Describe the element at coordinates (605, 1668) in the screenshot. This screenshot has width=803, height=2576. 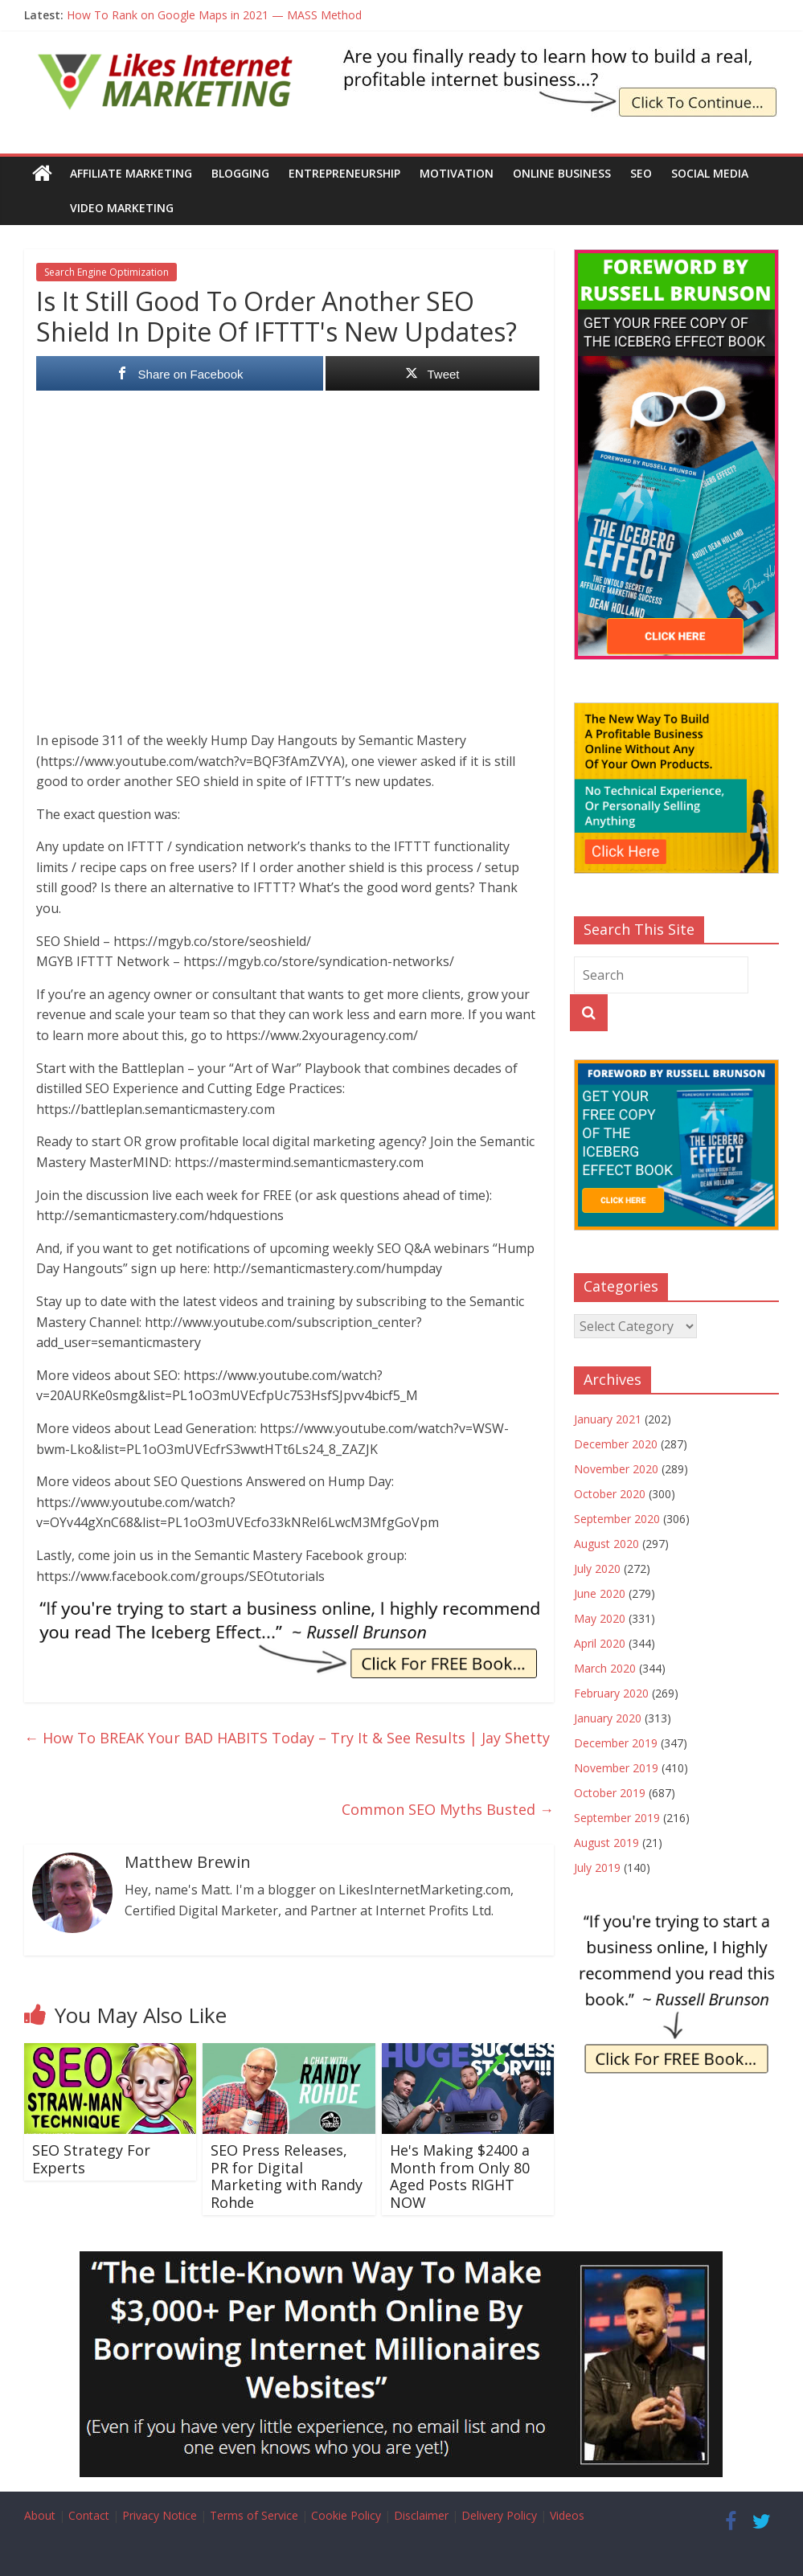
I see `March 2020` at that location.